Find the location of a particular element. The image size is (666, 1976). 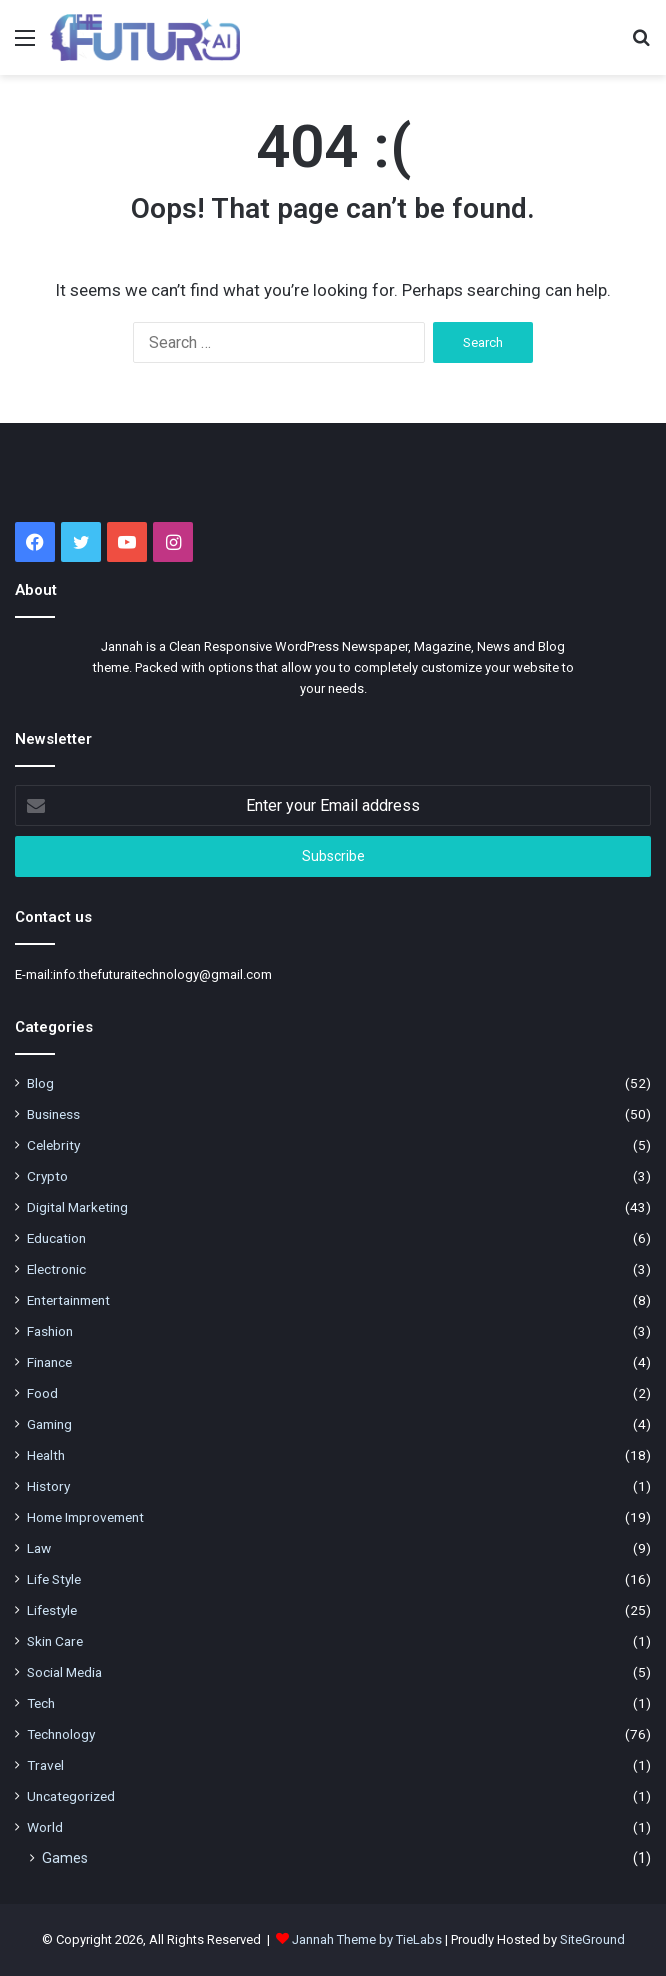

Technology is located at coordinates (61, 1734).